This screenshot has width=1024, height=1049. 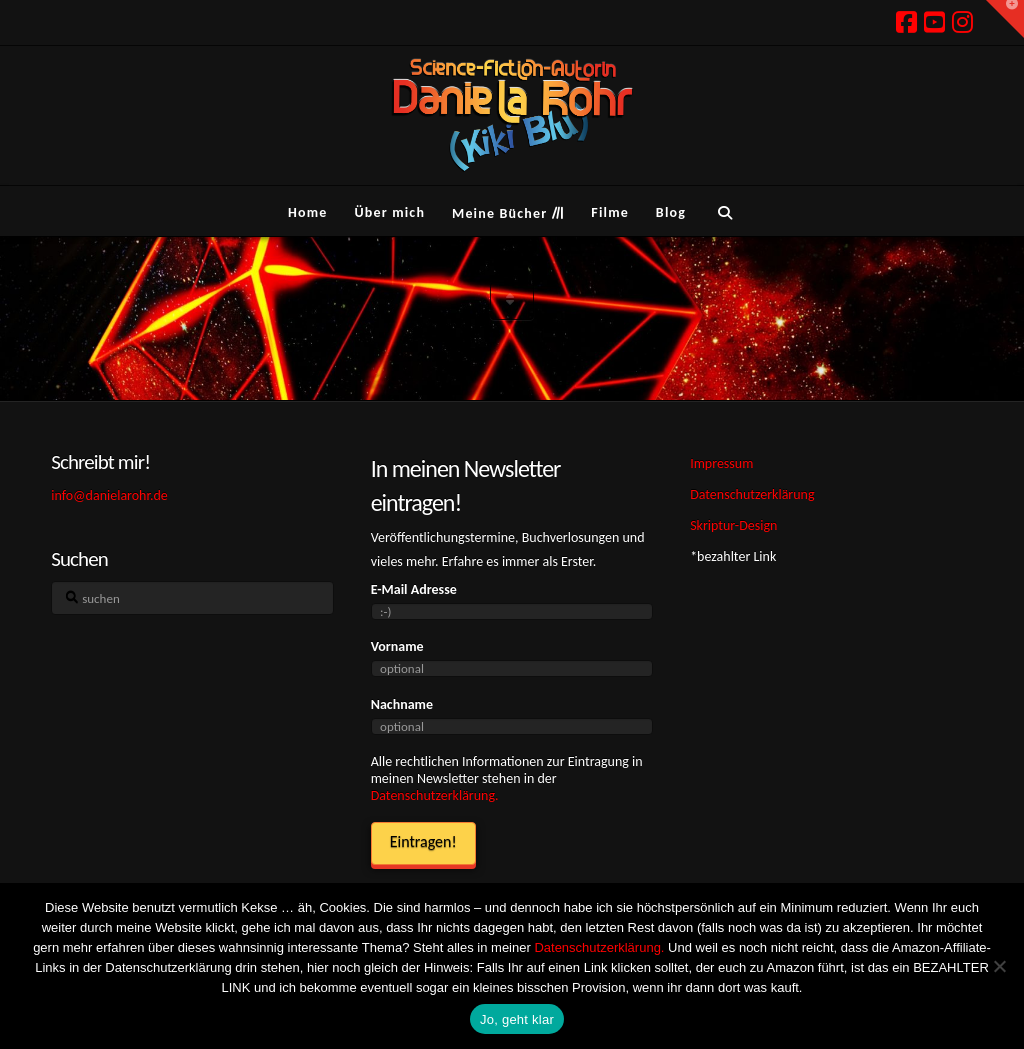 I want to click on [Navigation Search], so click(x=724, y=211).